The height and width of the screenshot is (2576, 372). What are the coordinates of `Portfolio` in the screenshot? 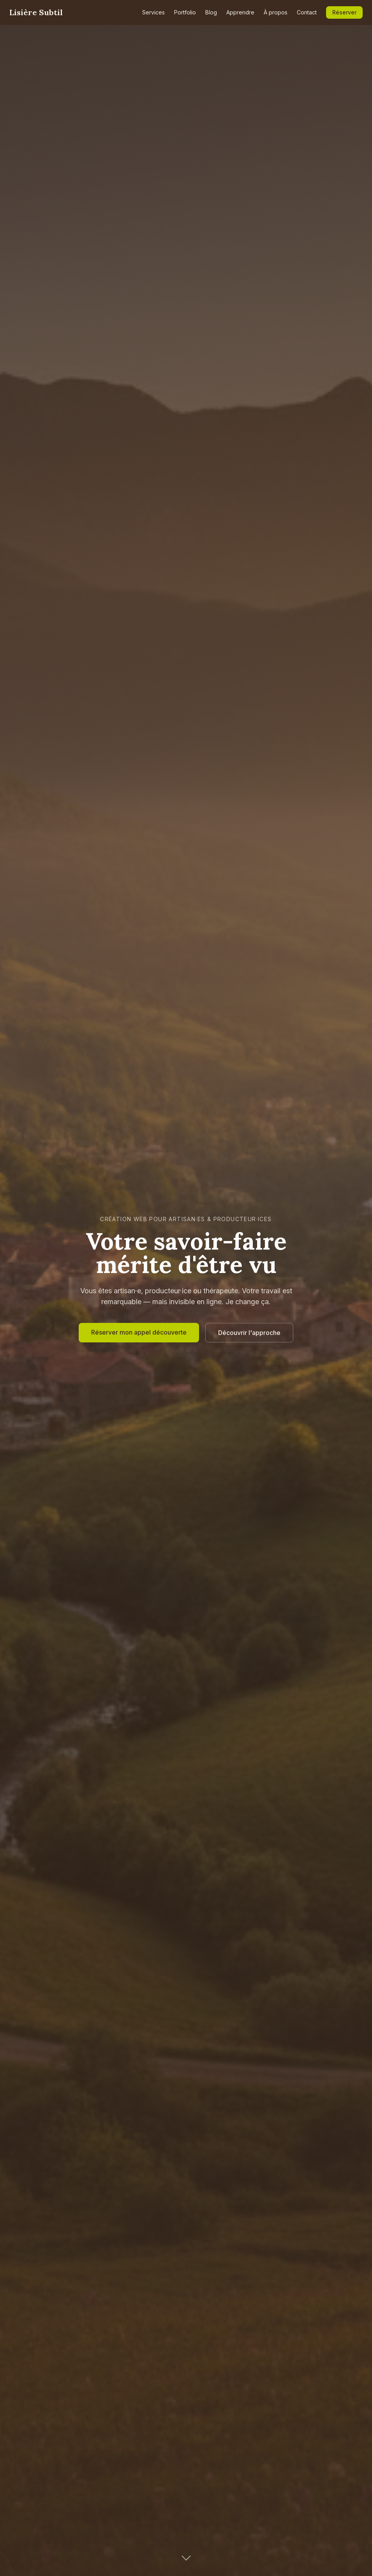 It's located at (185, 12).